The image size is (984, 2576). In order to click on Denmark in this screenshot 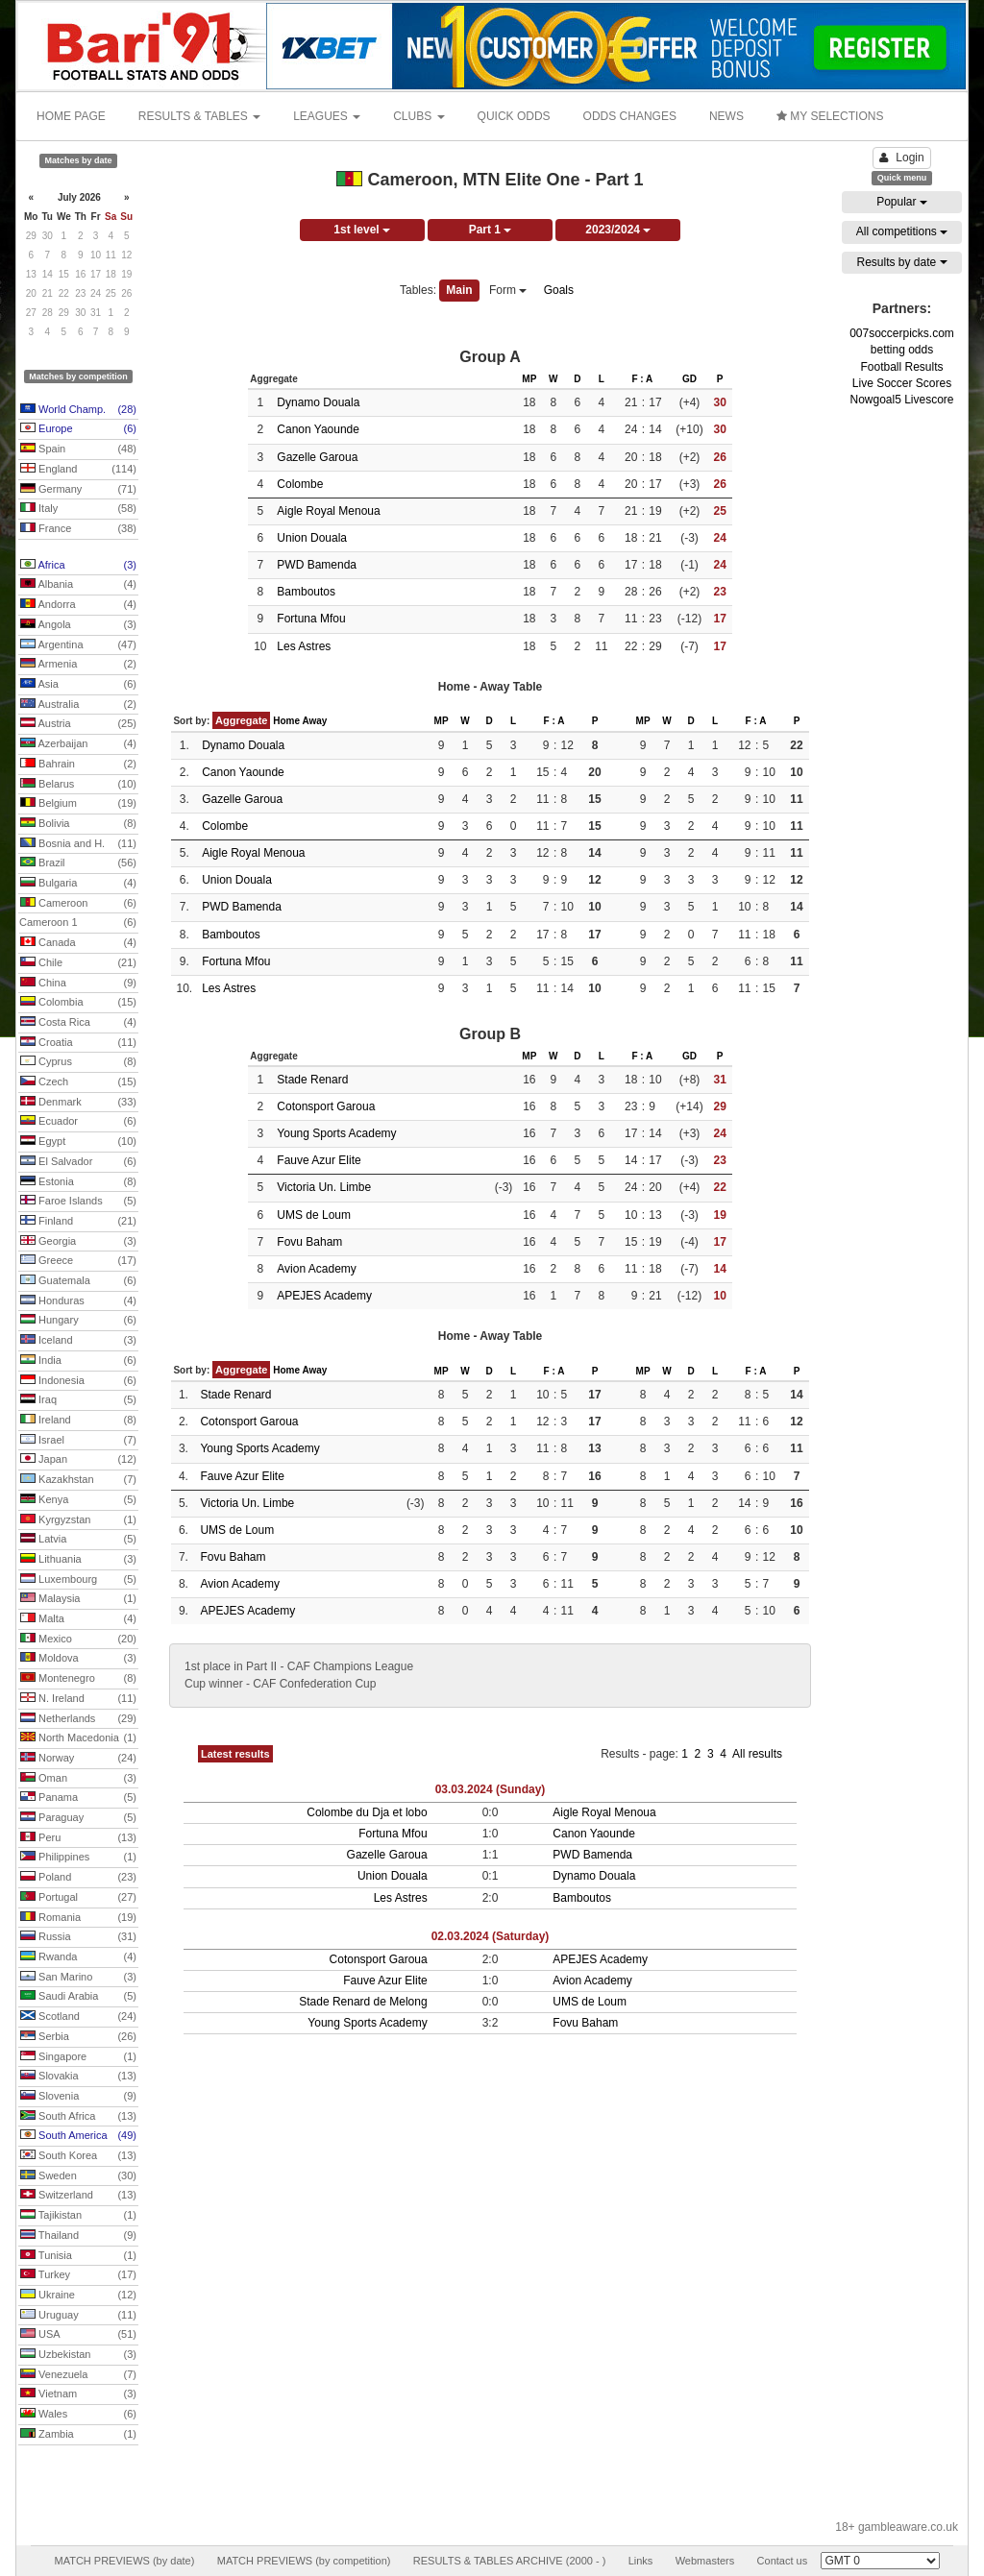, I will do `click(78, 1102)`.